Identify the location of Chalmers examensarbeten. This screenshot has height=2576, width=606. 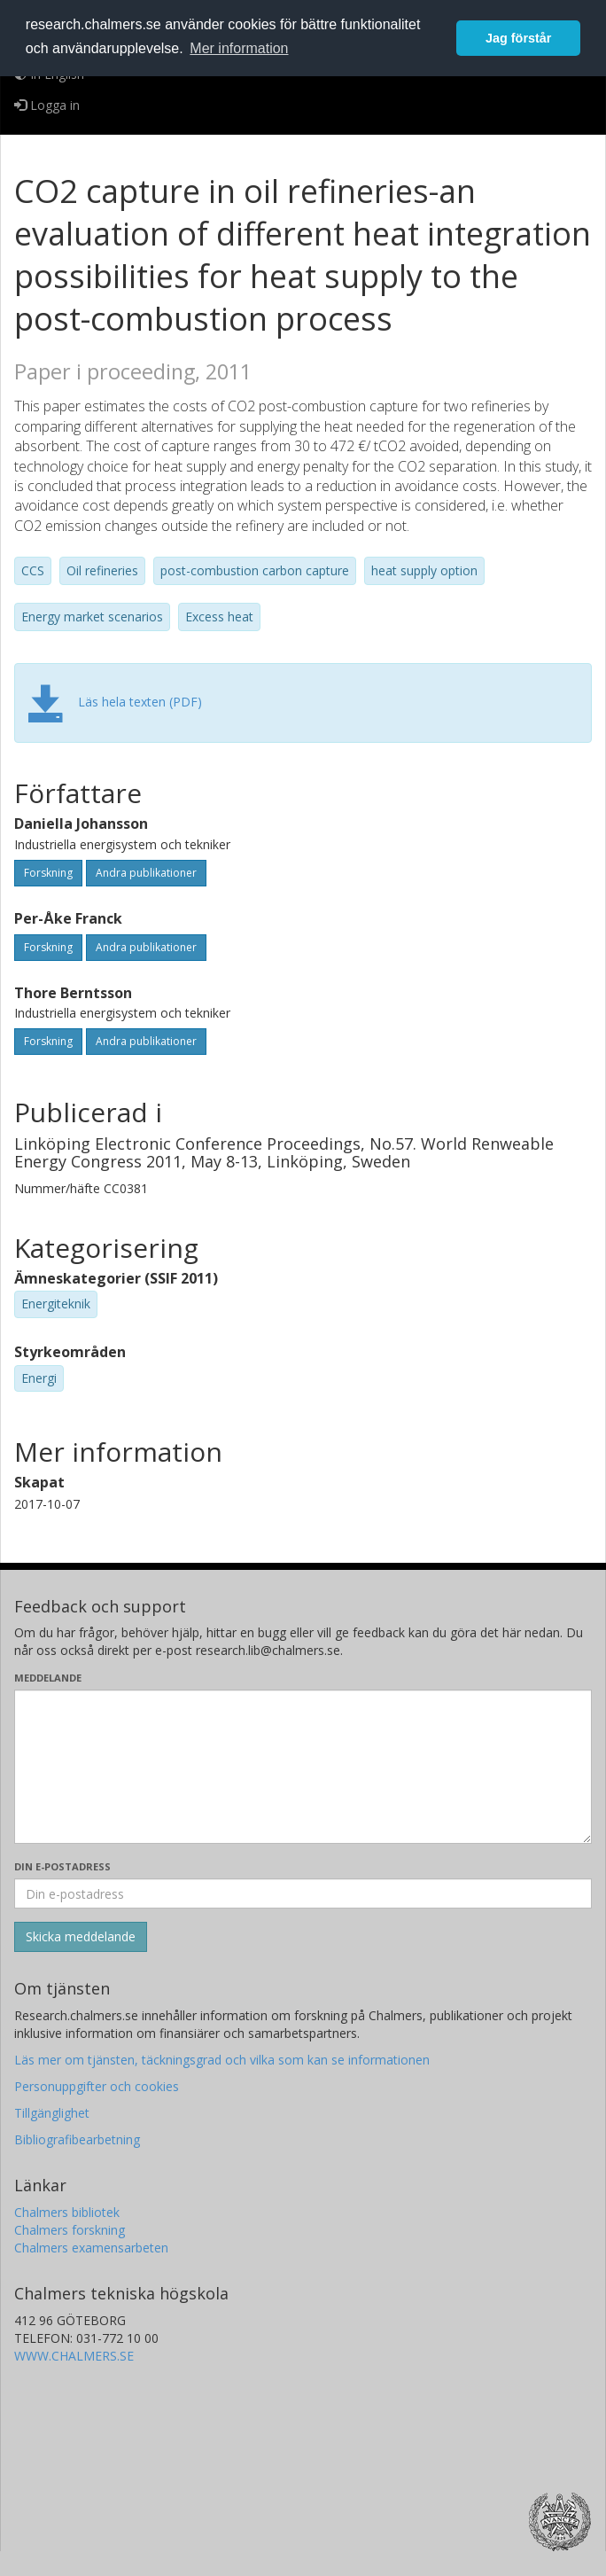
(91, 2247).